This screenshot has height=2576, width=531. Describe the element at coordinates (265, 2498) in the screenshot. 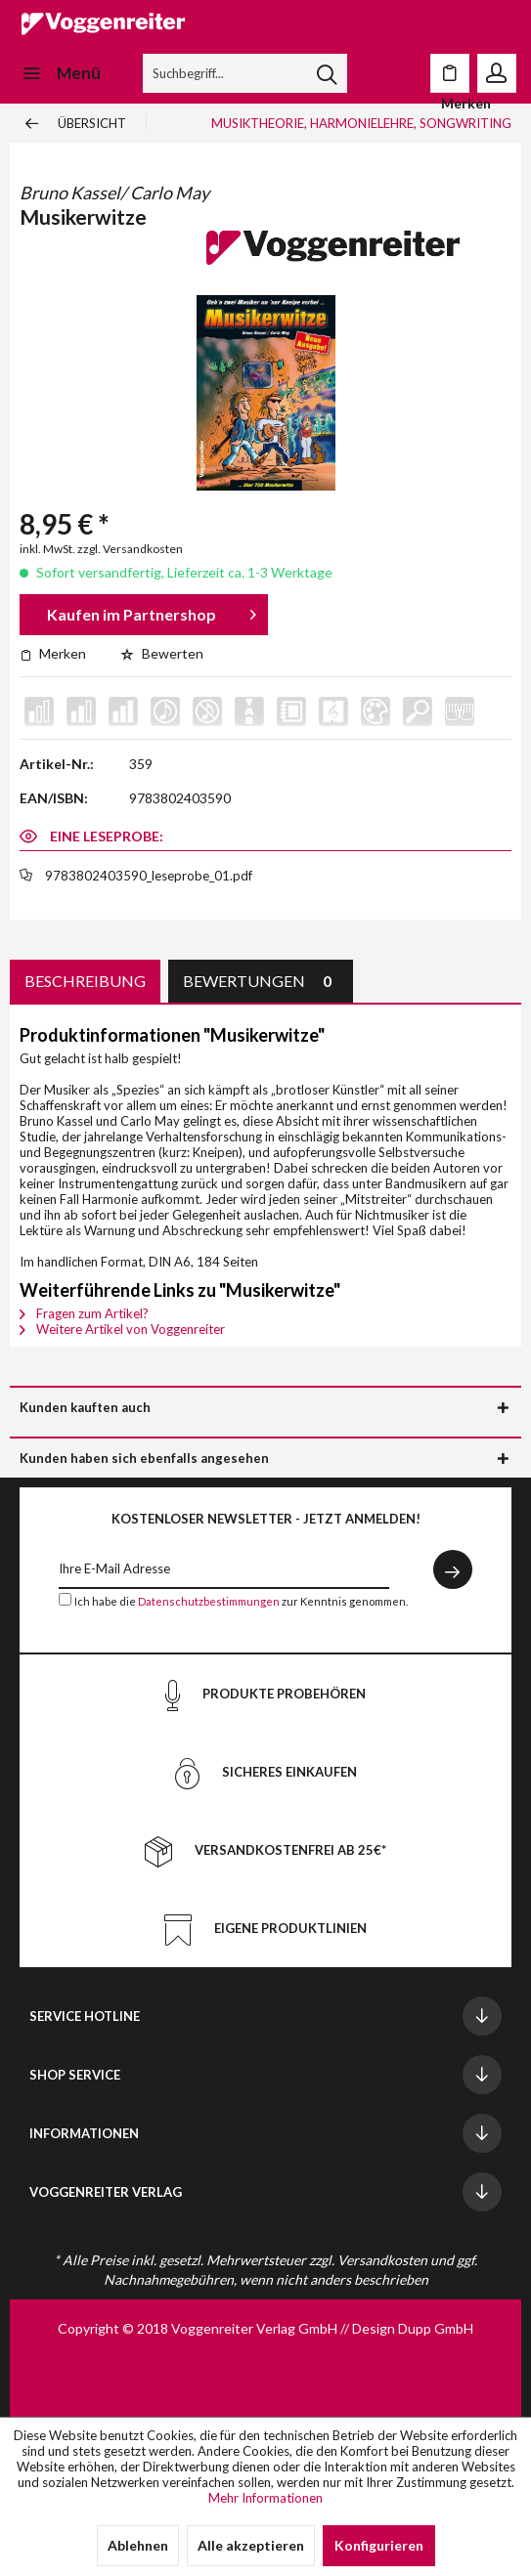

I see `Mehr Informationen` at that location.